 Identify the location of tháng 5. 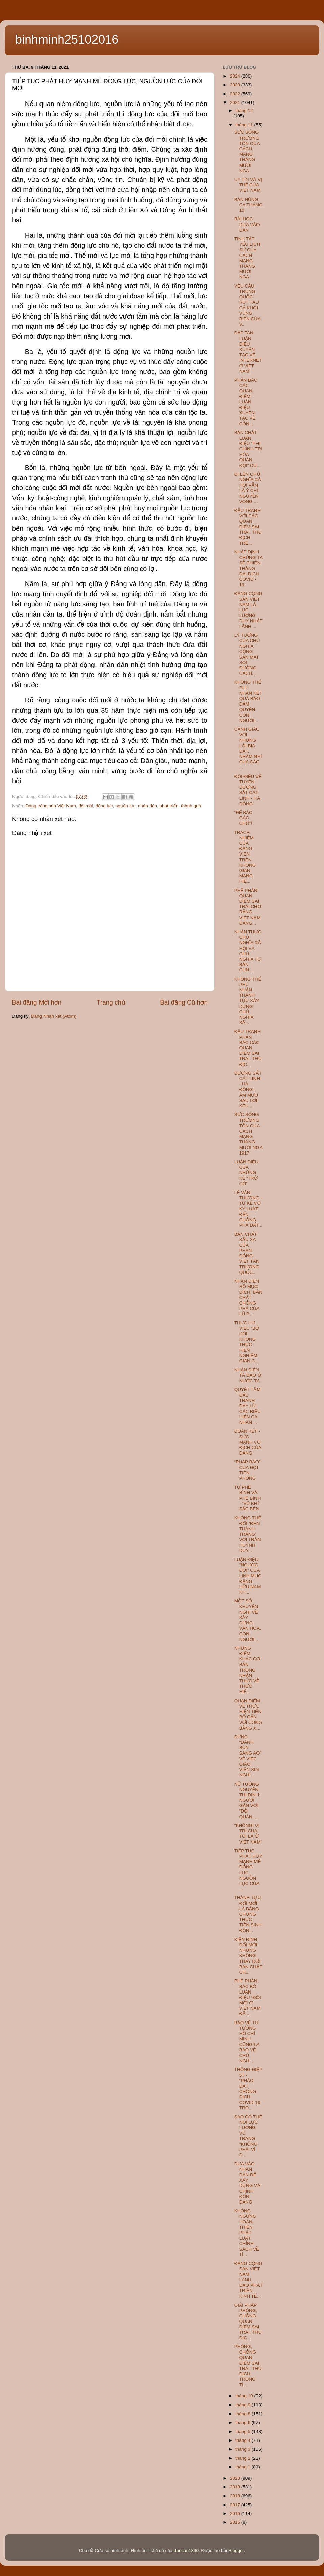
(243, 2431).